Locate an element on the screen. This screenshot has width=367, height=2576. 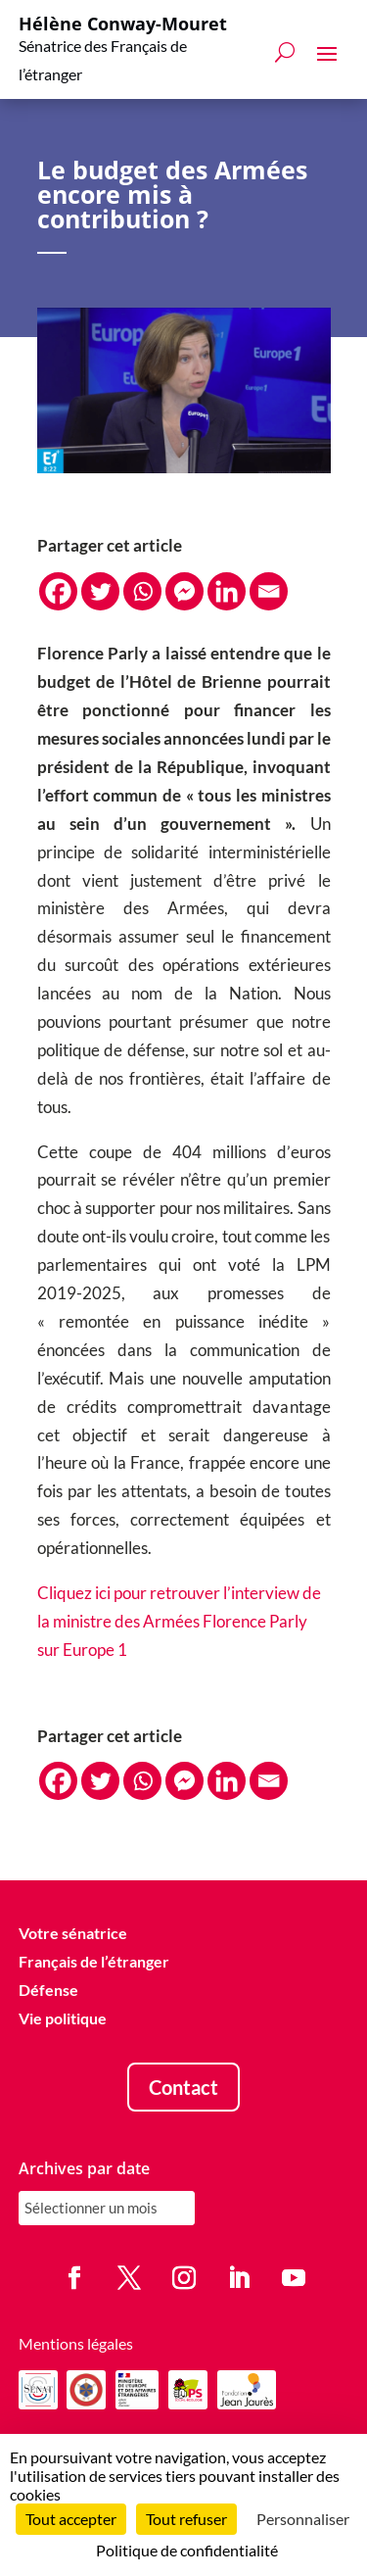
[Facebook] is located at coordinates (58, 591).